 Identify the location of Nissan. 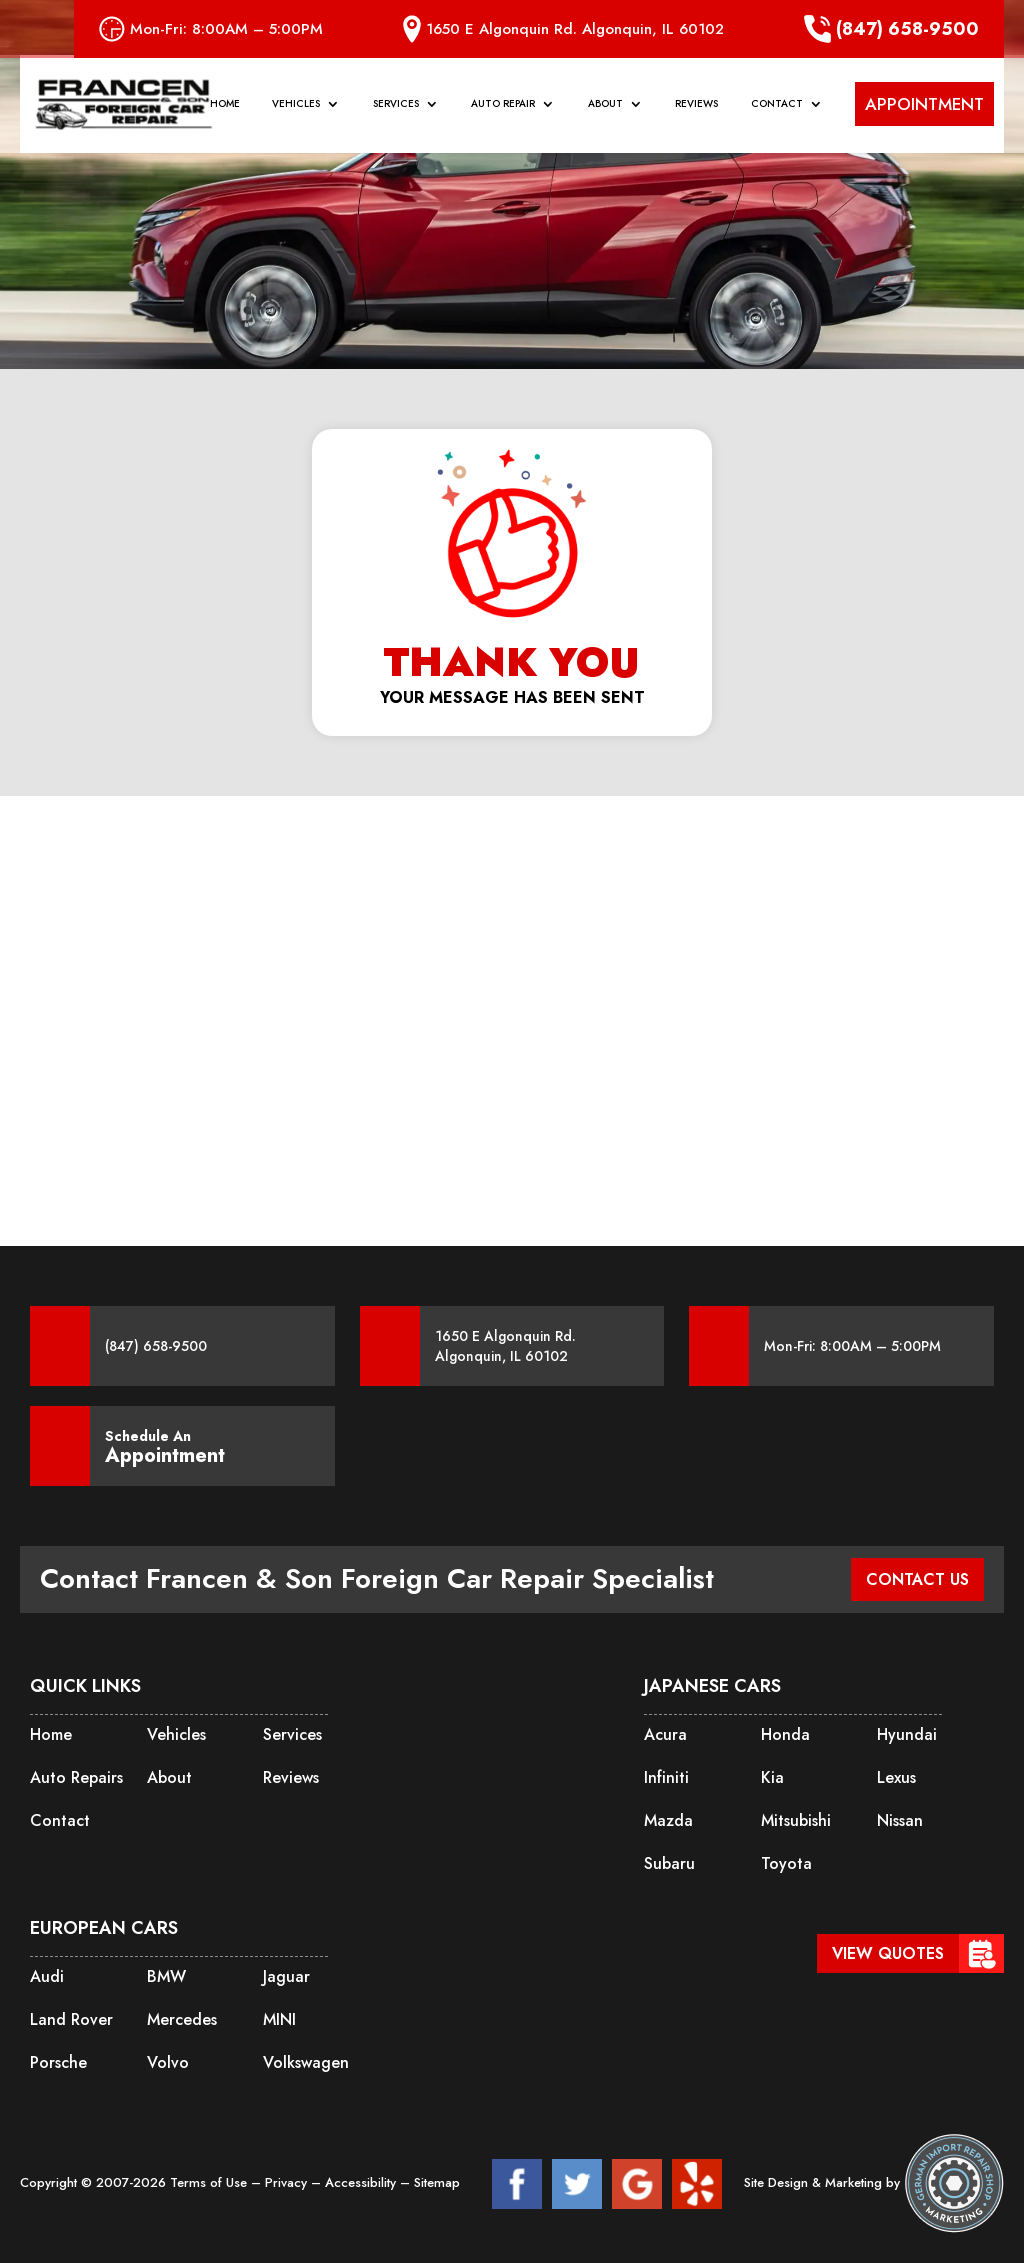
(900, 1820).